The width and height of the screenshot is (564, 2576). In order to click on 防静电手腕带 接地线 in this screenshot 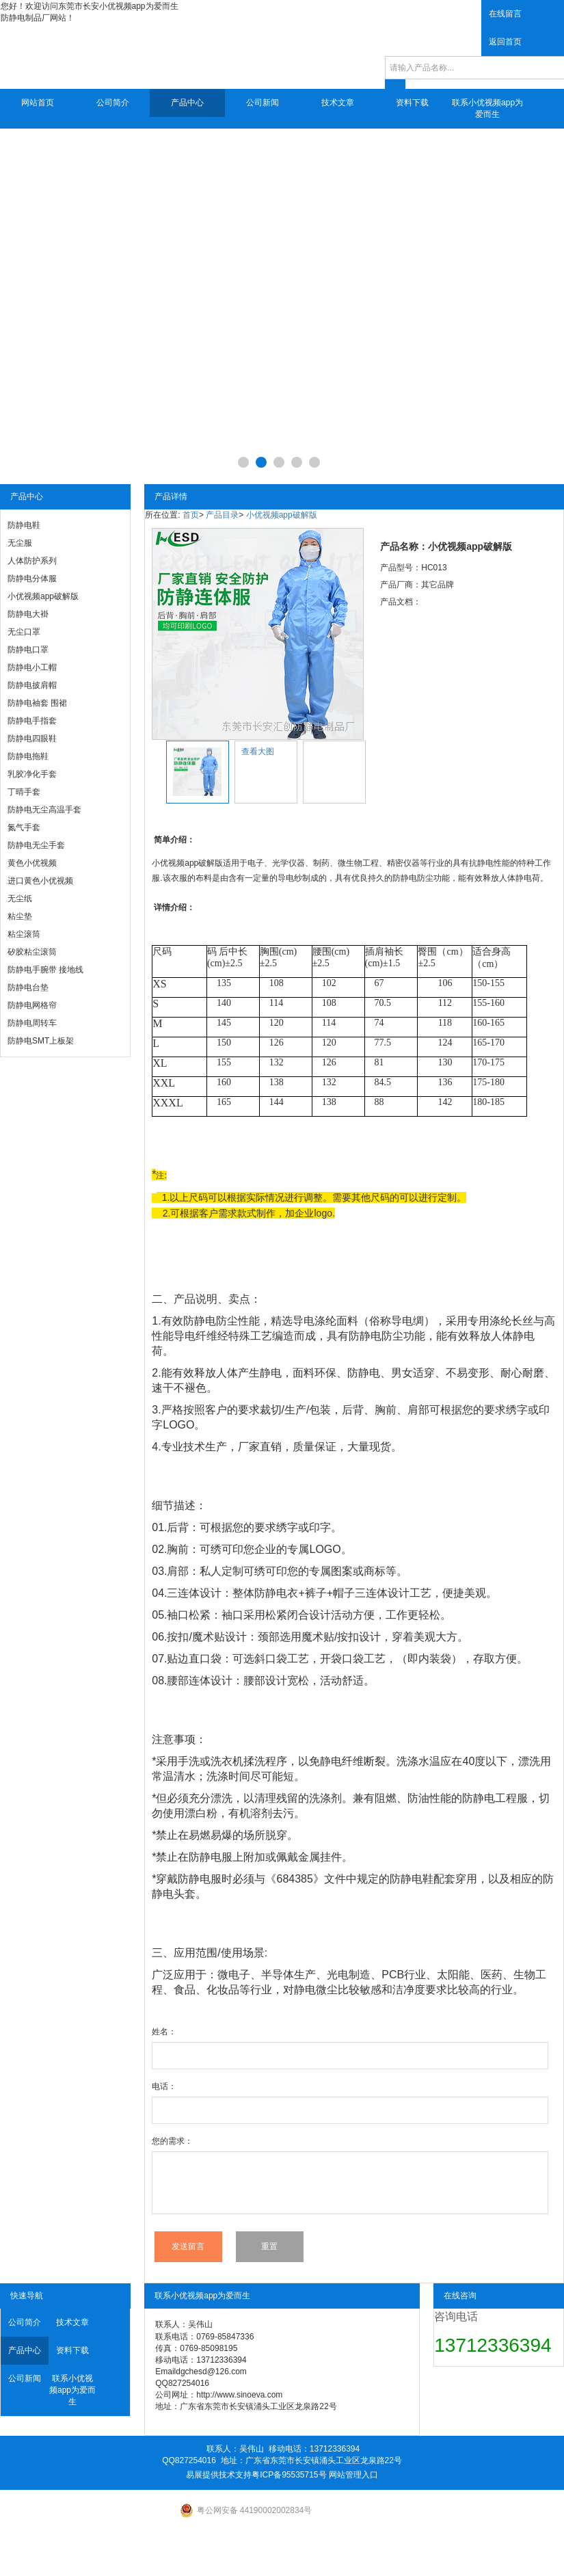, I will do `click(45, 969)`.